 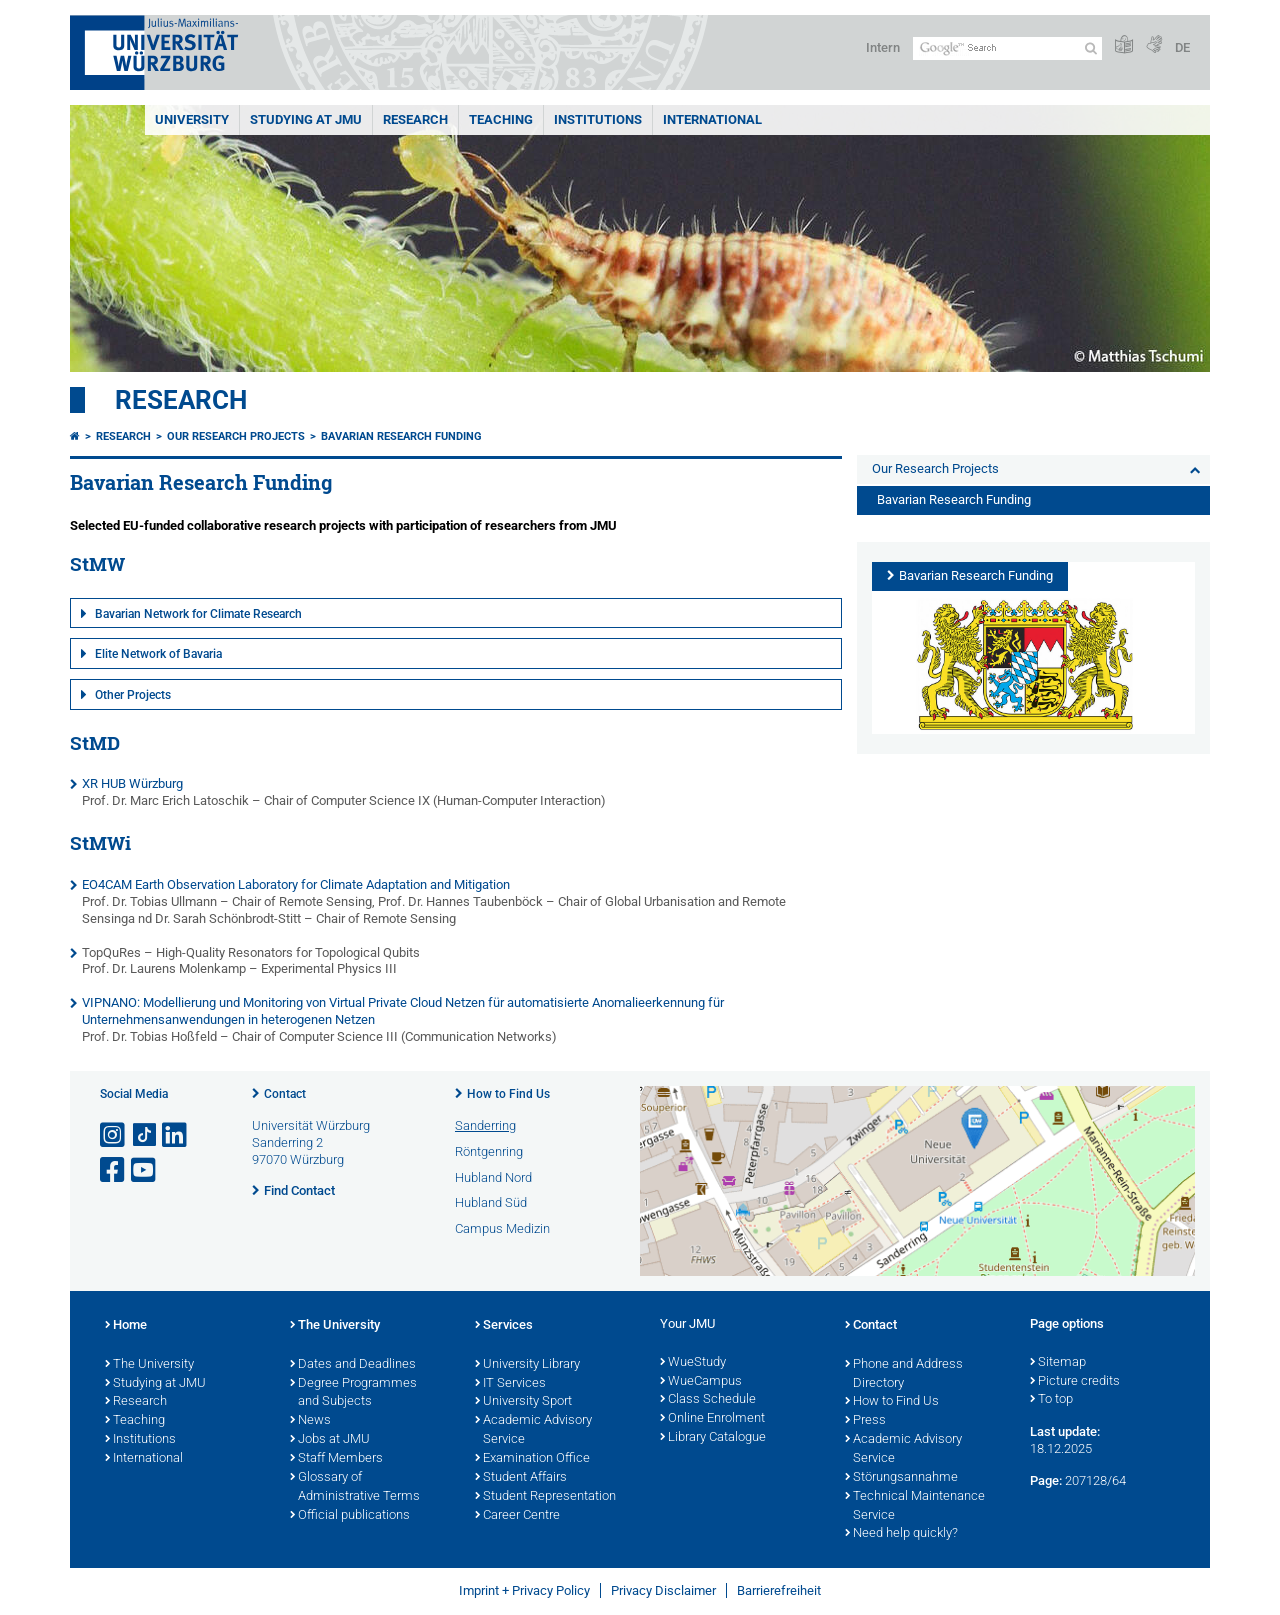 I want to click on Studying at JMU, so click(x=155, y=1384).